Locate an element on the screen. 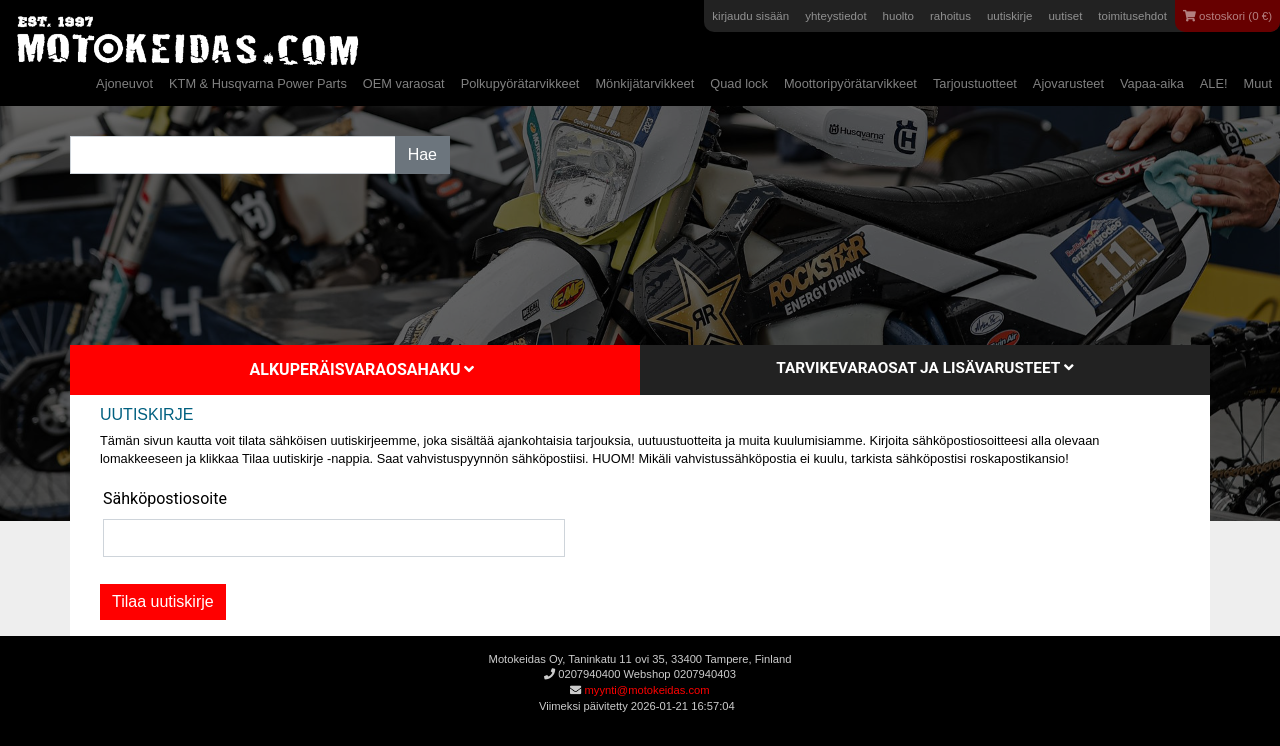 Image resolution: width=1280 pixels, height=746 pixels. Ajoneuvot is located at coordinates (124, 83).